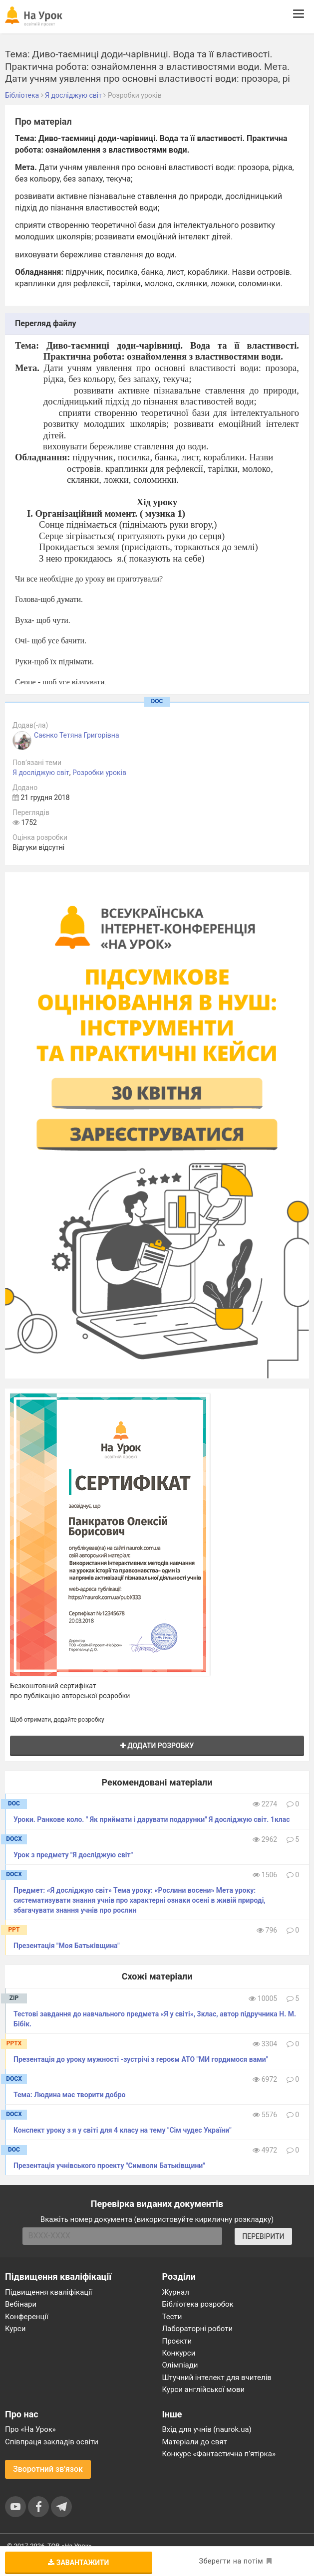  What do you see at coordinates (179, 2353) in the screenshot?
I see `Конкурси` at bounding box center [179, 2353].